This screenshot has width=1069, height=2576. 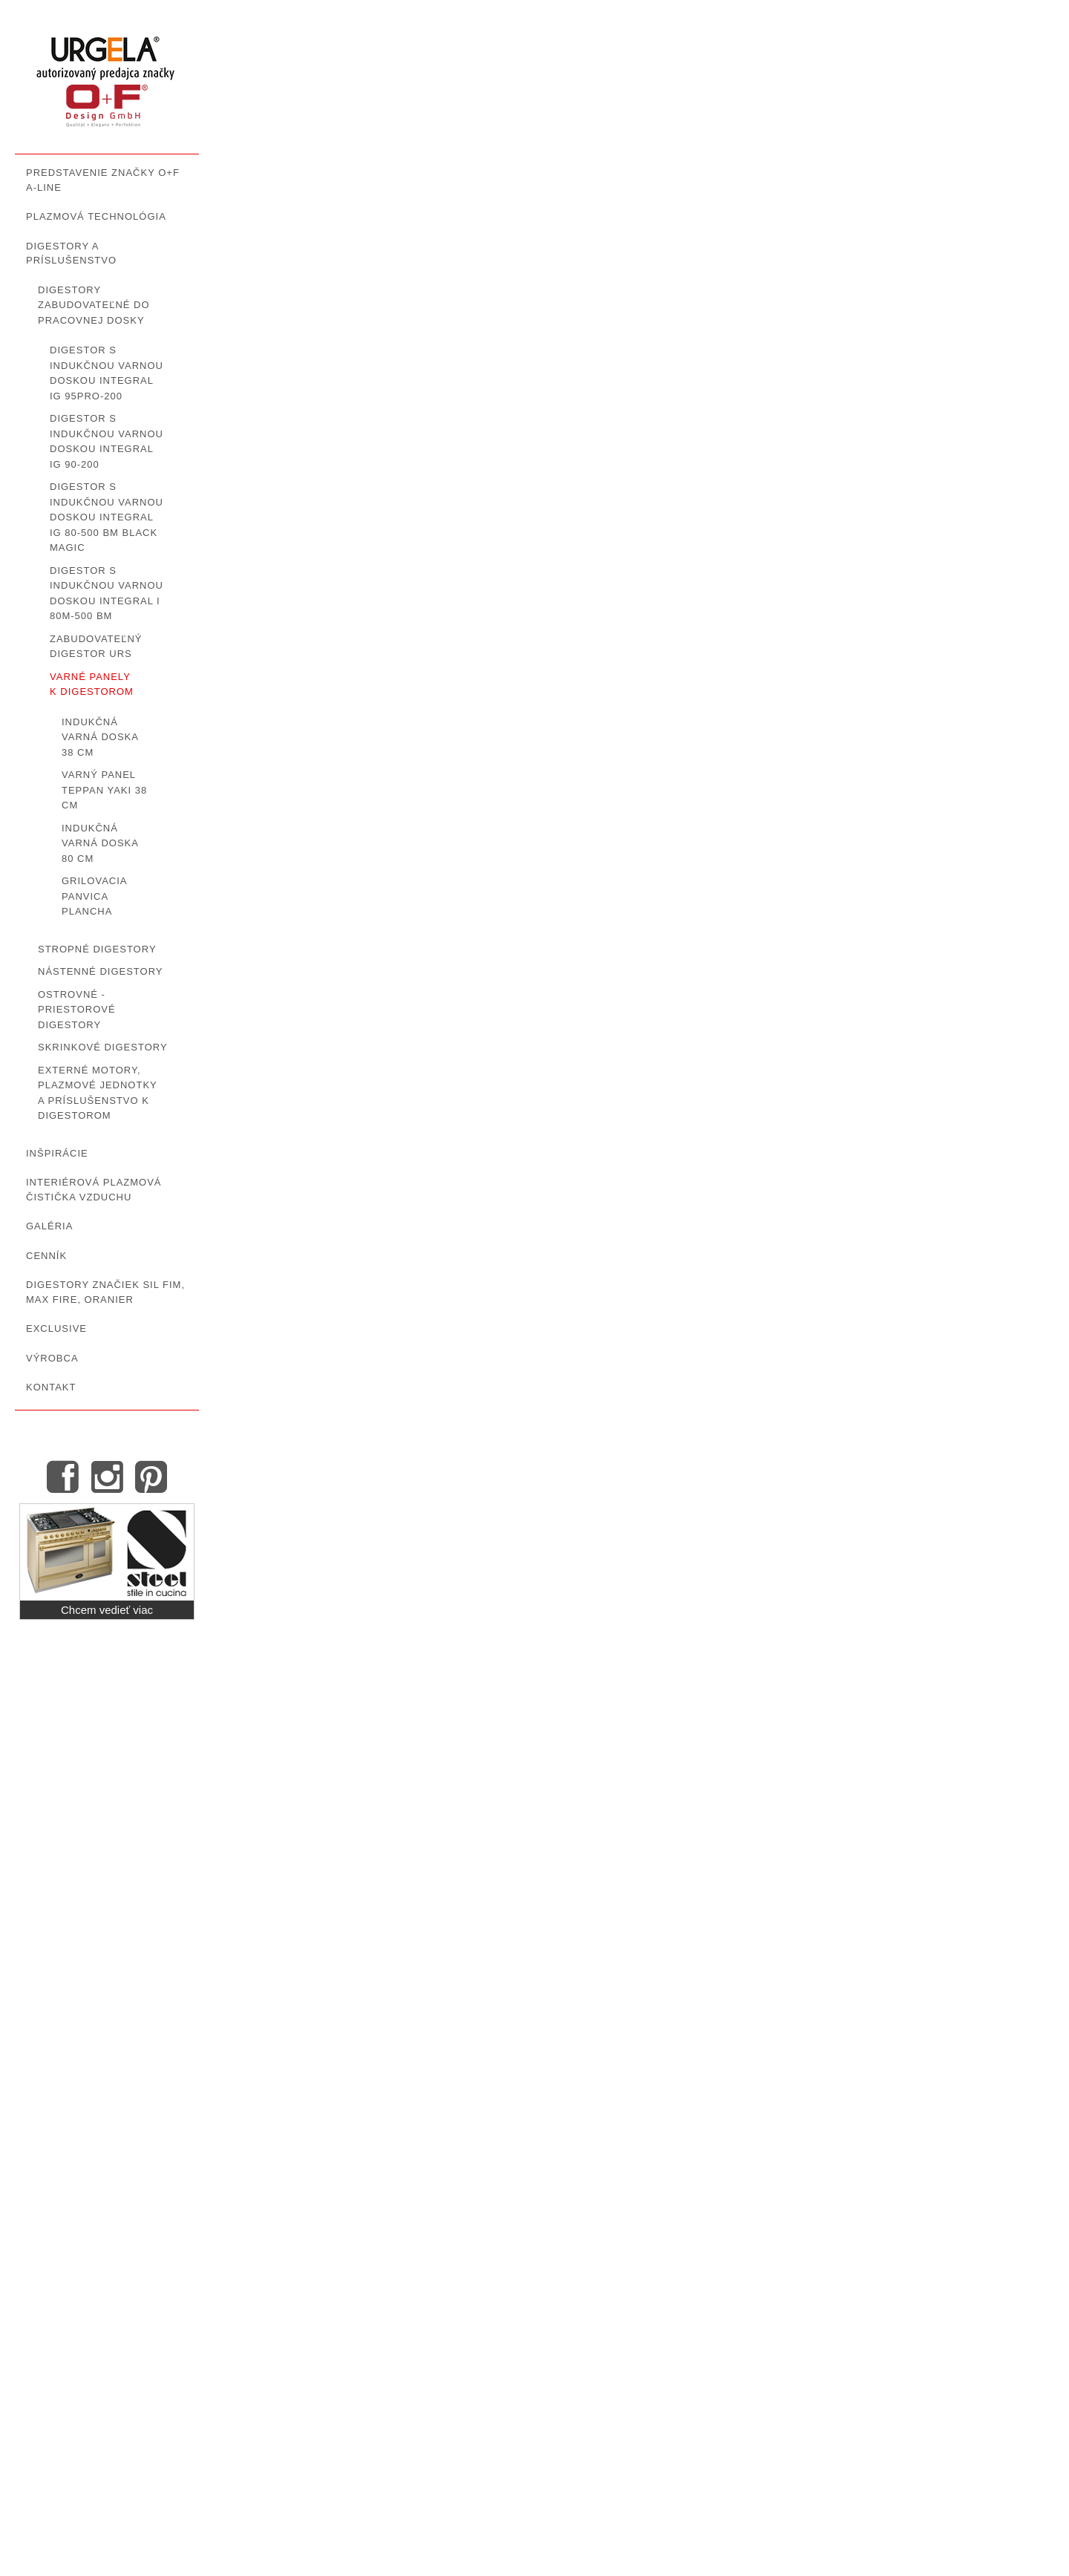 I want to click on Digestory zabudovateľné do pracovnej dosky, so click(x=94, y=305).